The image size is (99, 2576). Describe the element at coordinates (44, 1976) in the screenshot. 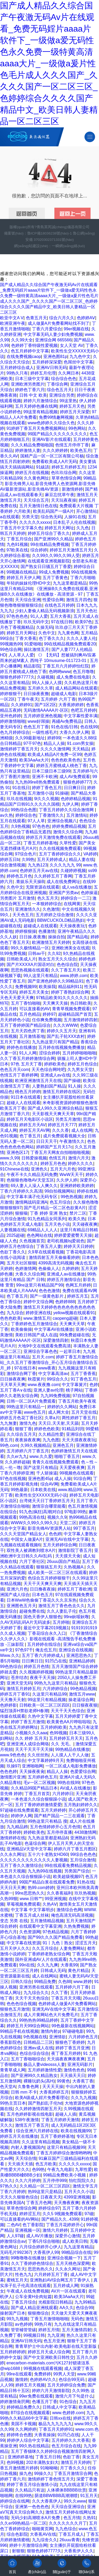

I see `成人在线网站` at that location.